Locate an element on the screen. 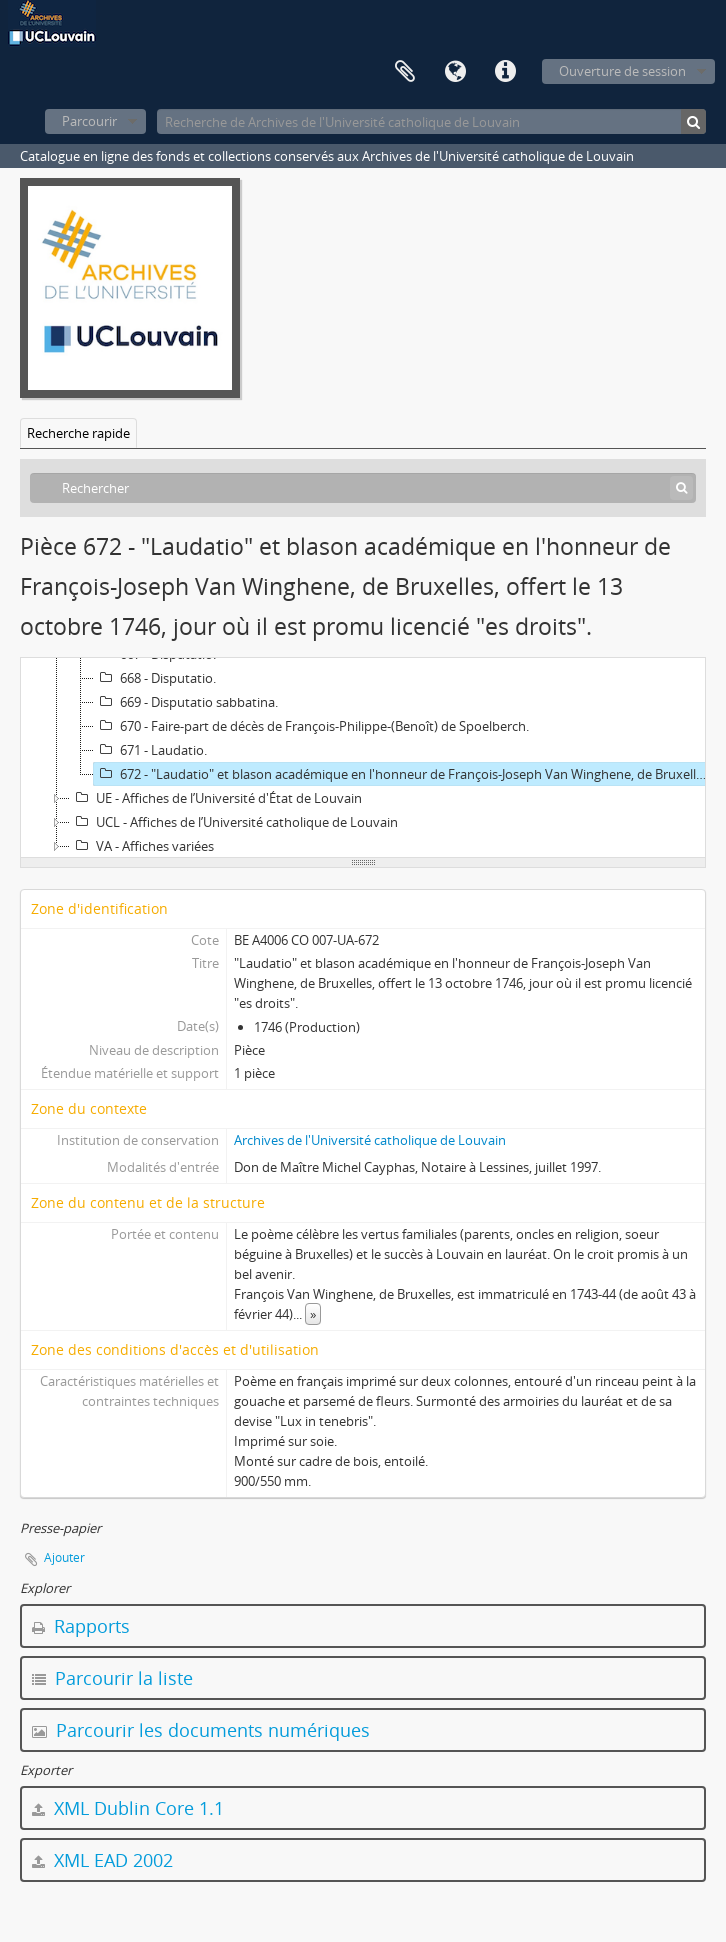  UCL - Affiches de l’Université catholique de Louvain is located at coordinates (234, 822).